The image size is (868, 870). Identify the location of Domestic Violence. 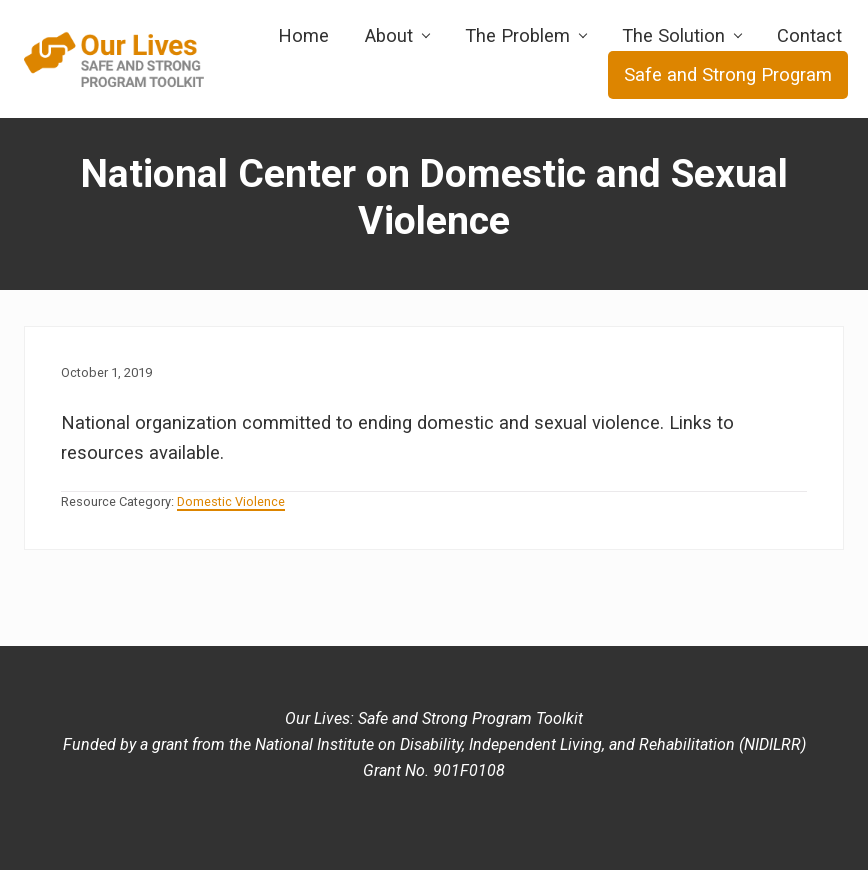
(231, 501).